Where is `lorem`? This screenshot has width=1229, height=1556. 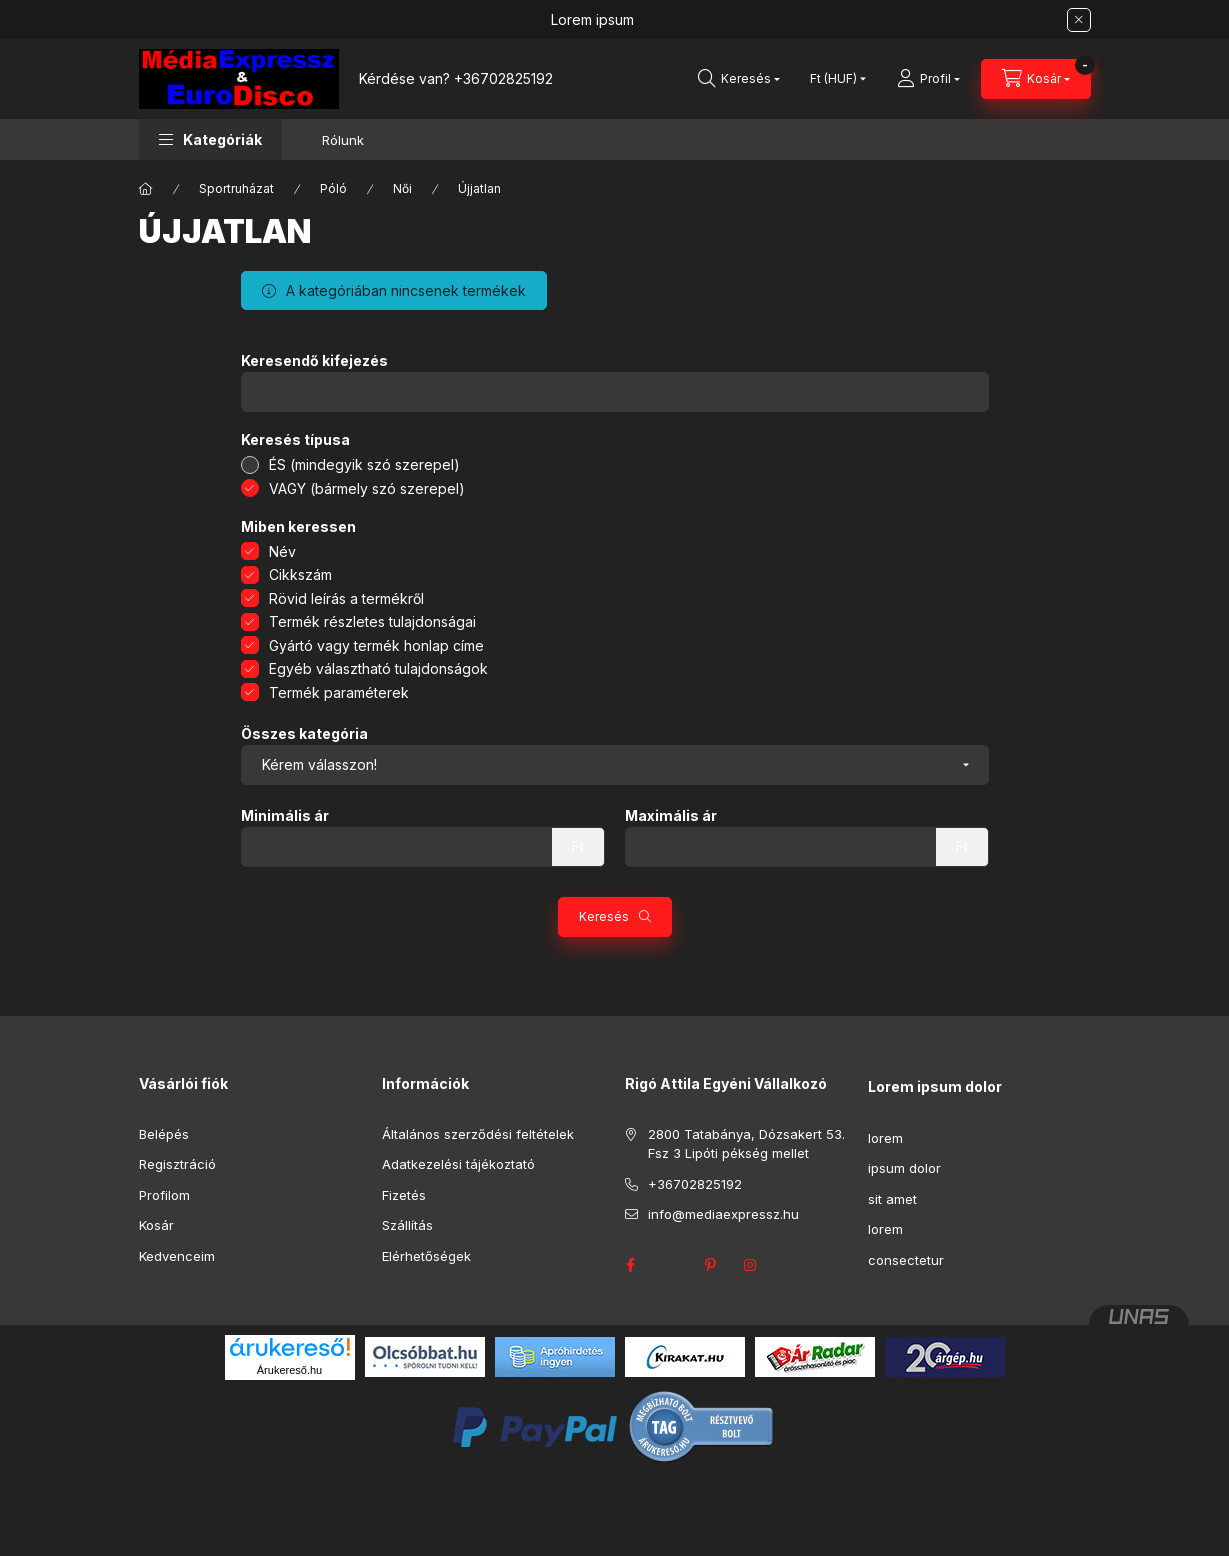
lorem is located at coordinates (885, 1138).